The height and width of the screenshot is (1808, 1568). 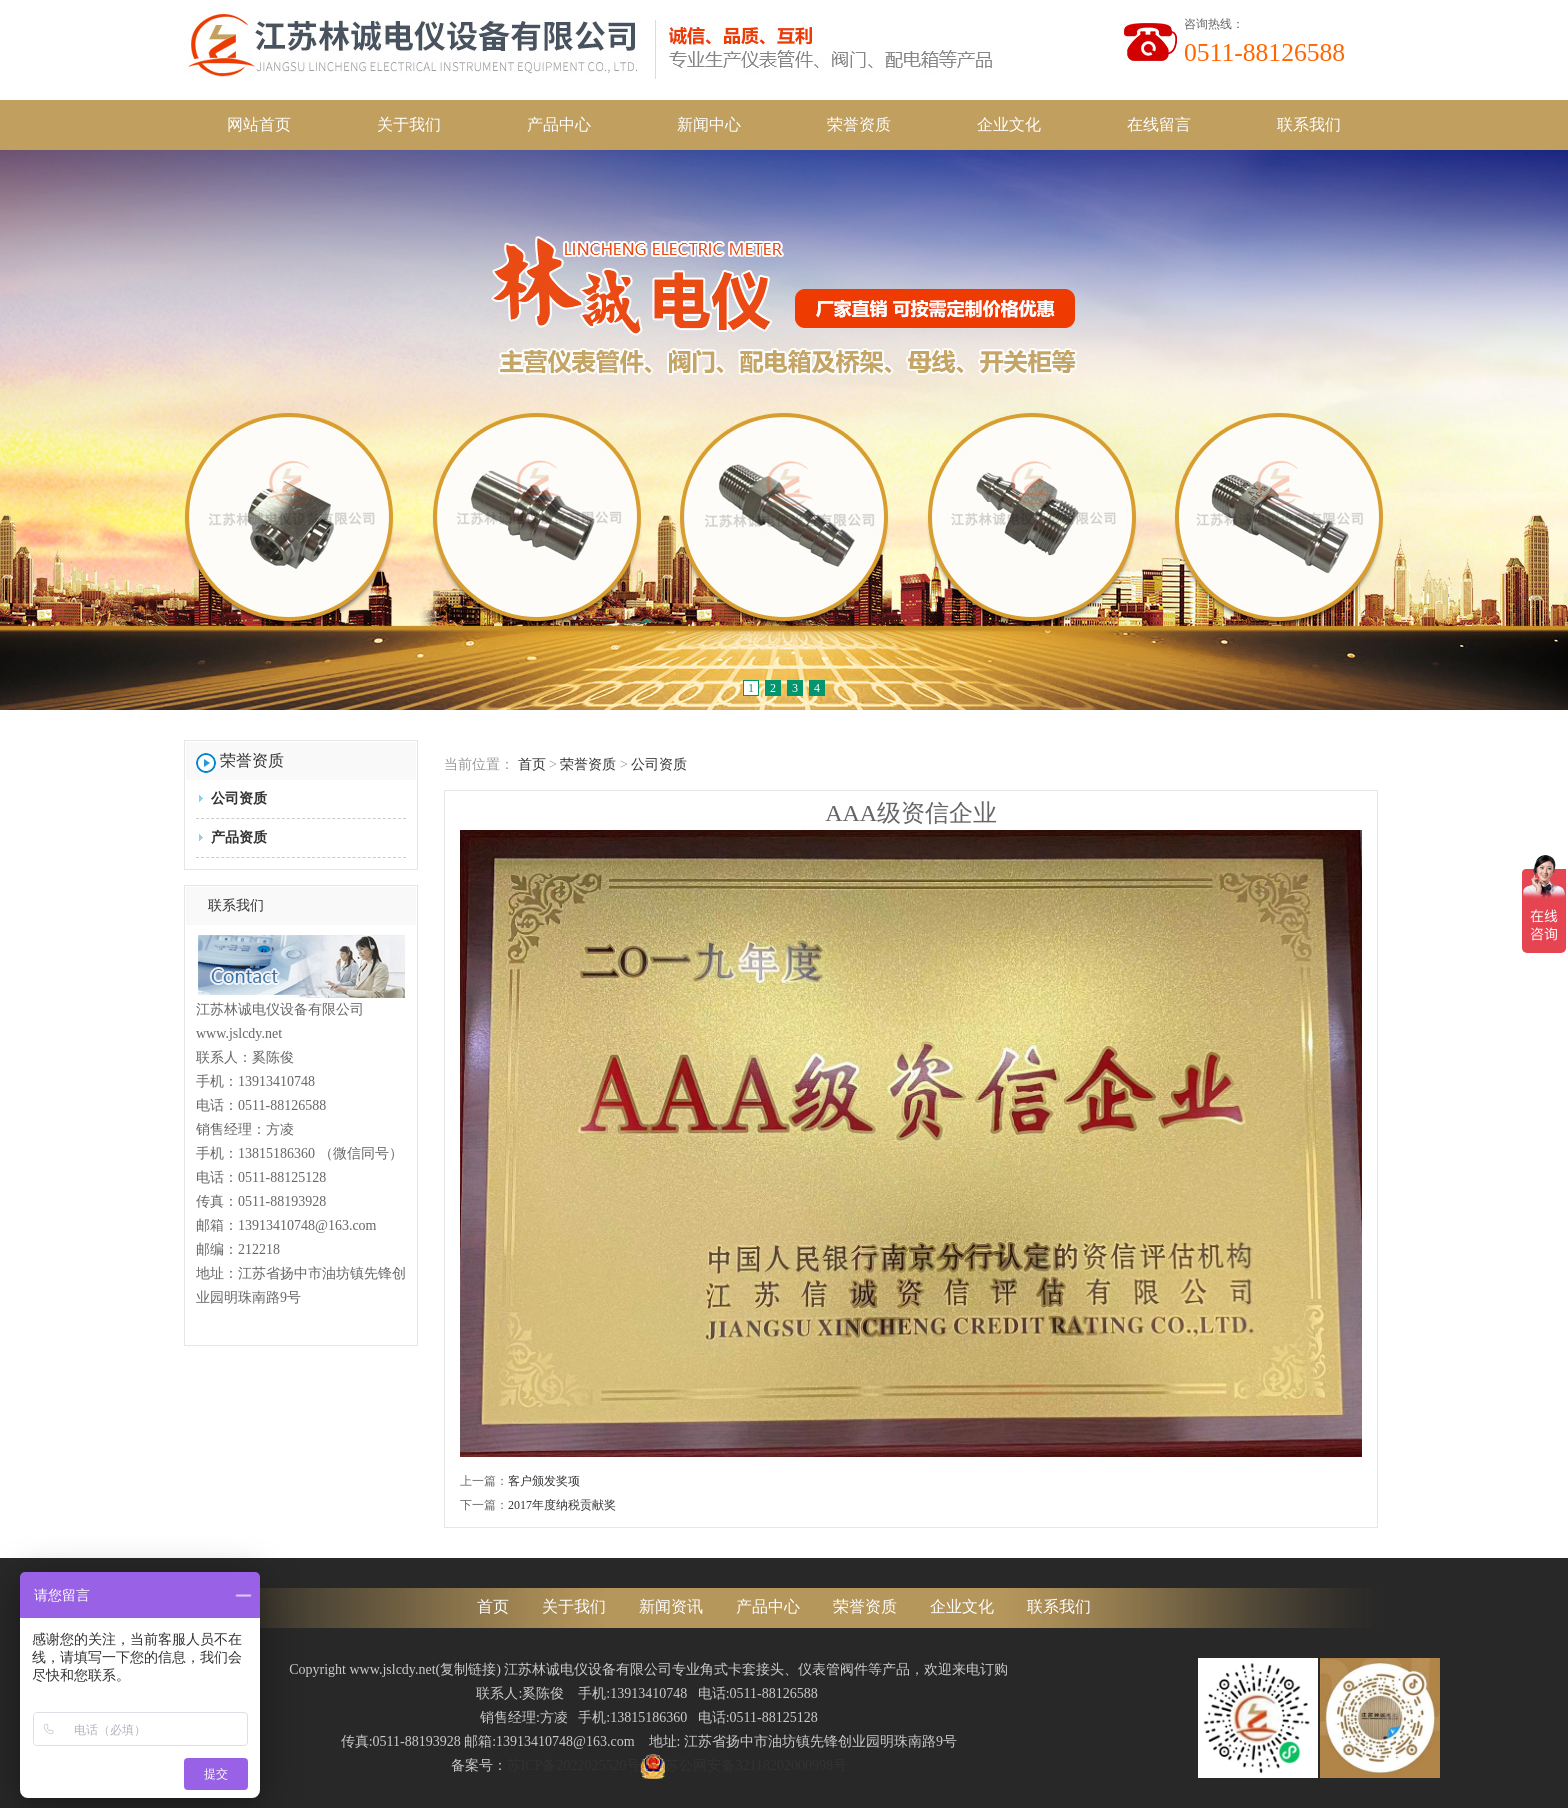 I want to click on 2017年度纳税贡献奖, so click(x=562, y=1505).